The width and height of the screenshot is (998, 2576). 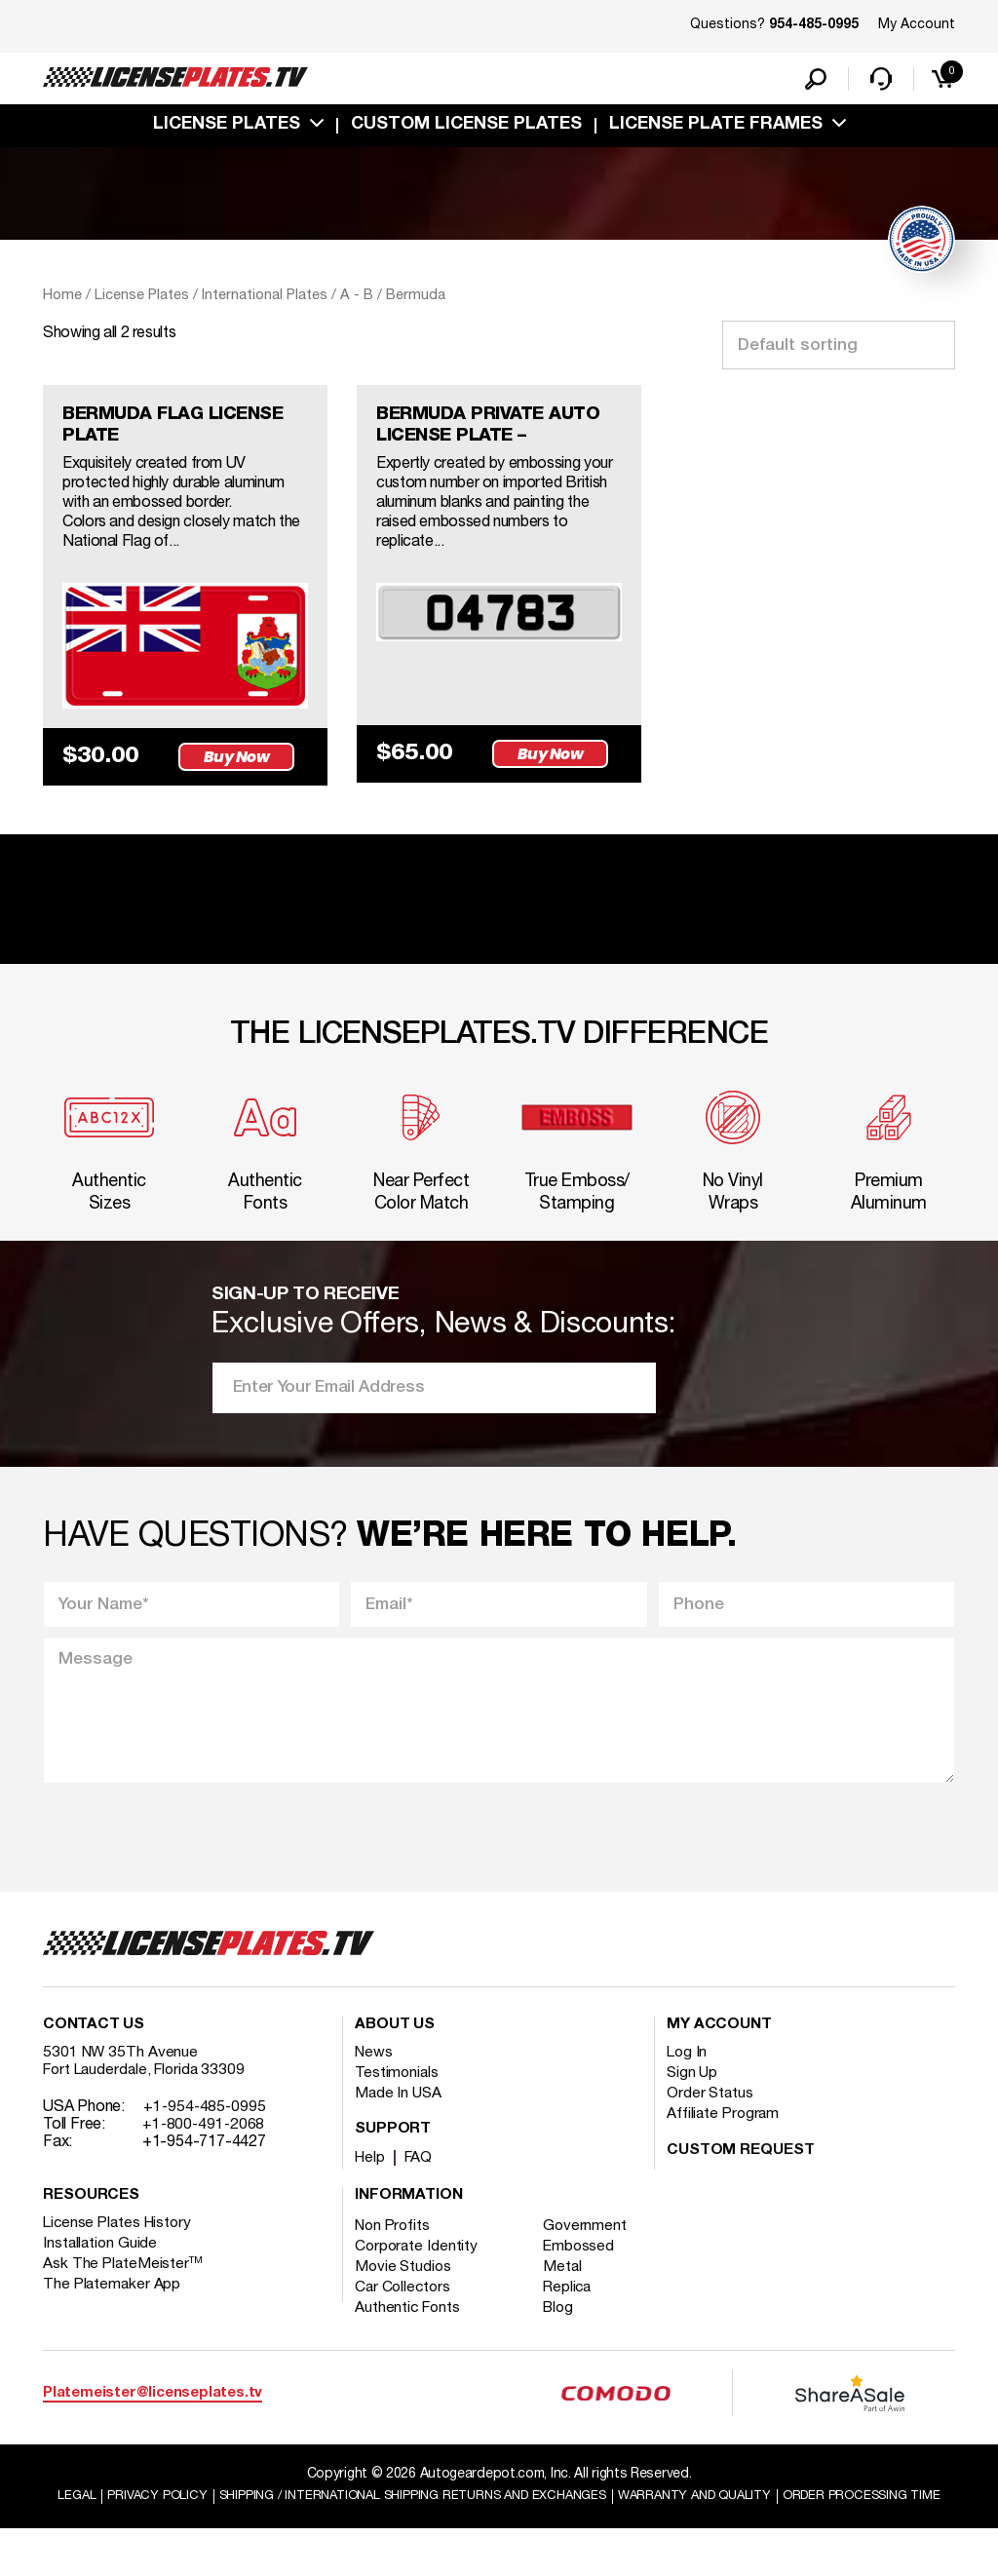 I want to click on About Us, so click(x=395, y=2052).